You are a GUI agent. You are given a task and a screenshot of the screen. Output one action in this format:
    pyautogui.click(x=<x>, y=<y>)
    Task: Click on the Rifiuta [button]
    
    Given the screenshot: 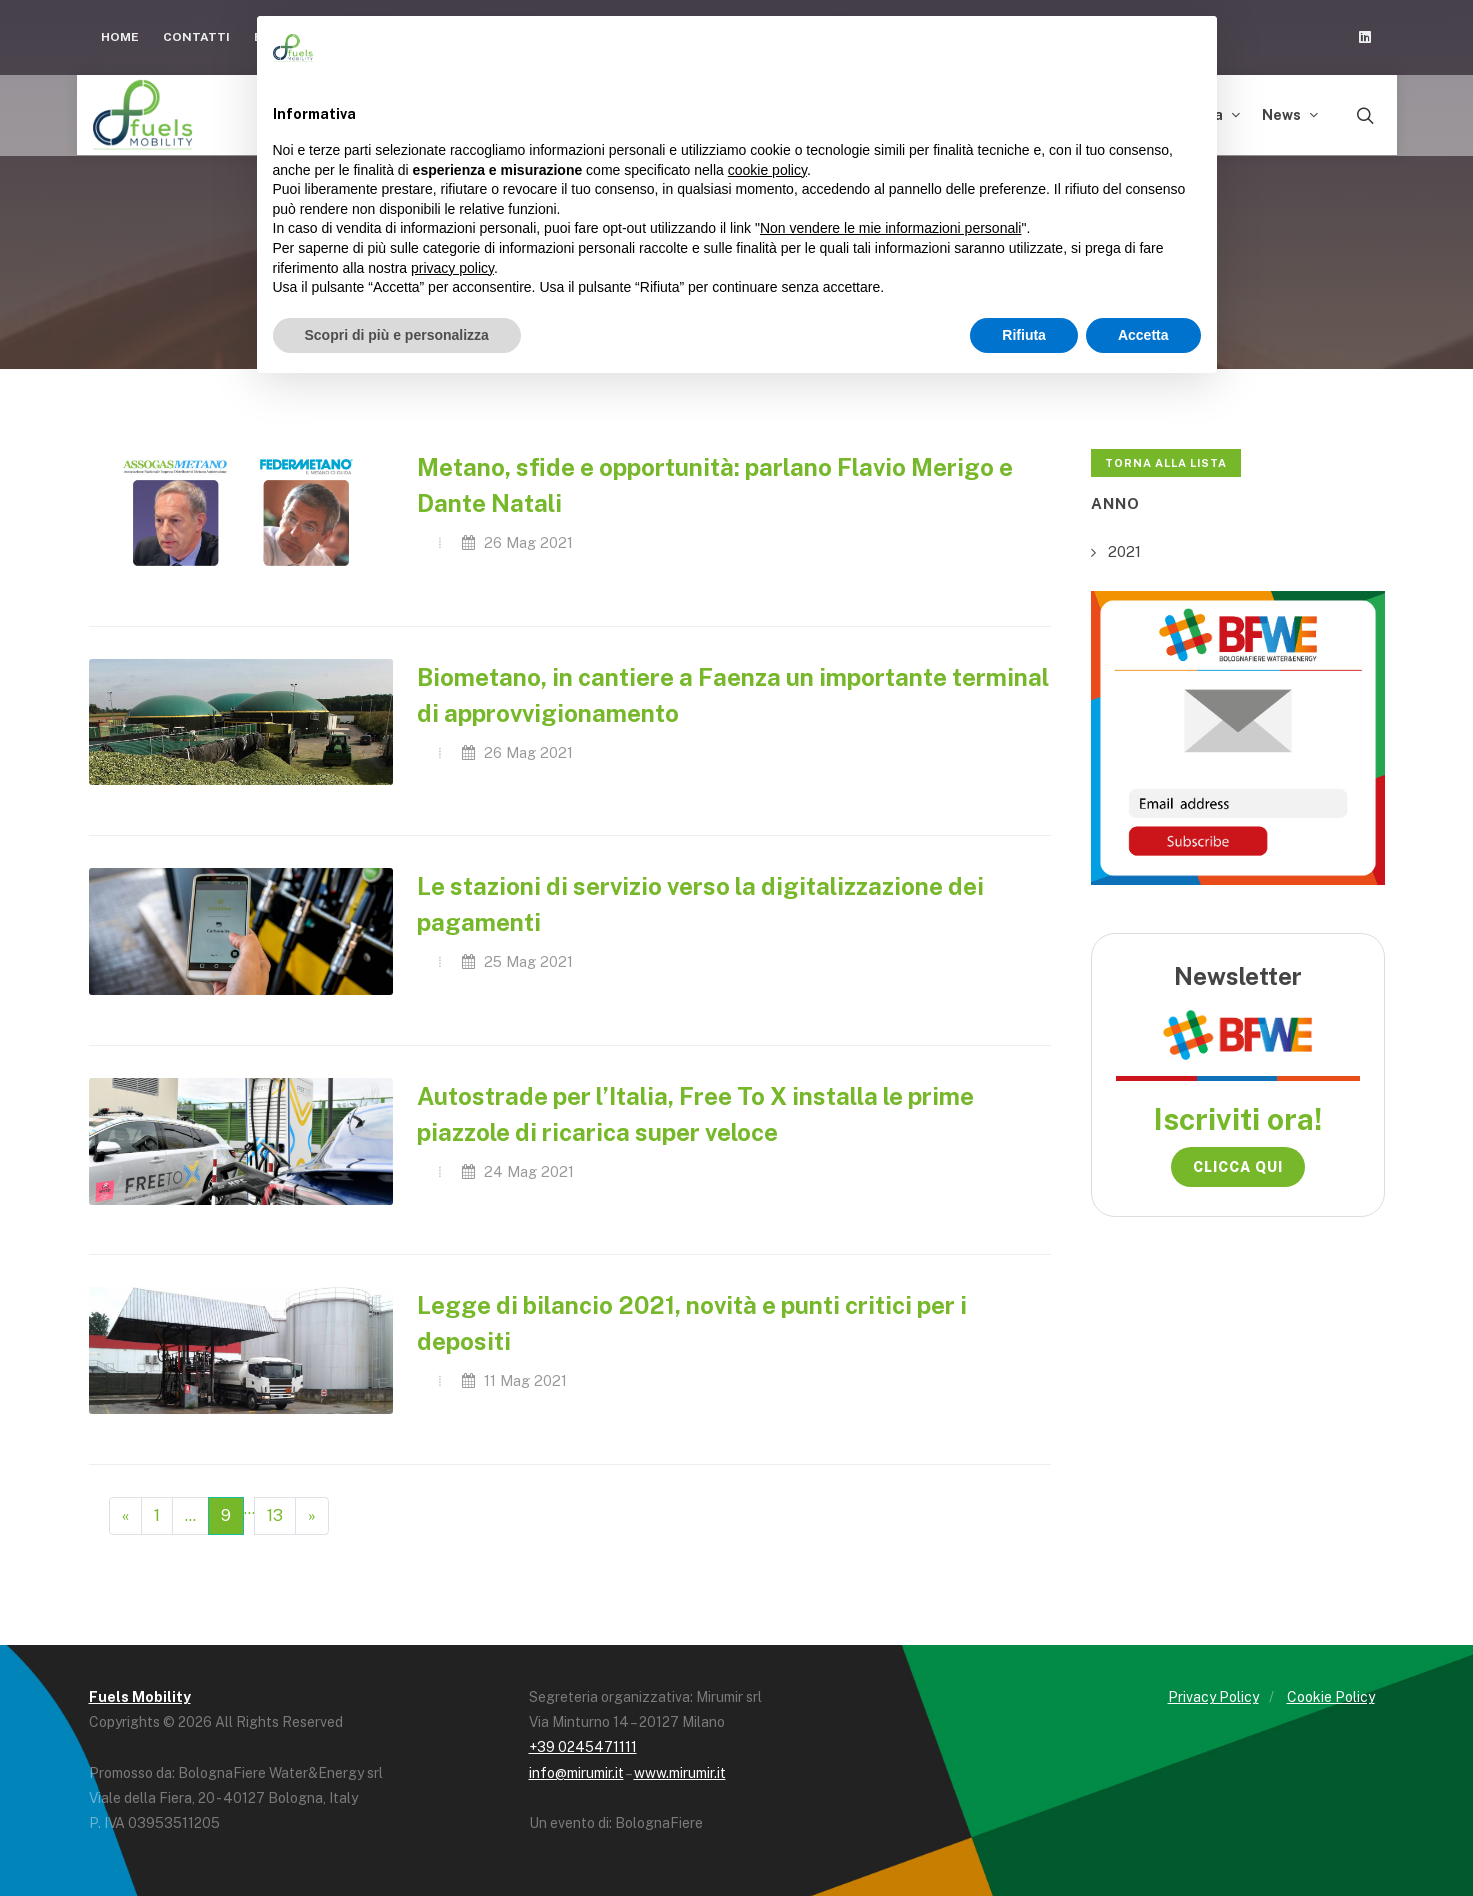 What is the action you would take?
    pyautogui.click(x=1024, y=335)
    